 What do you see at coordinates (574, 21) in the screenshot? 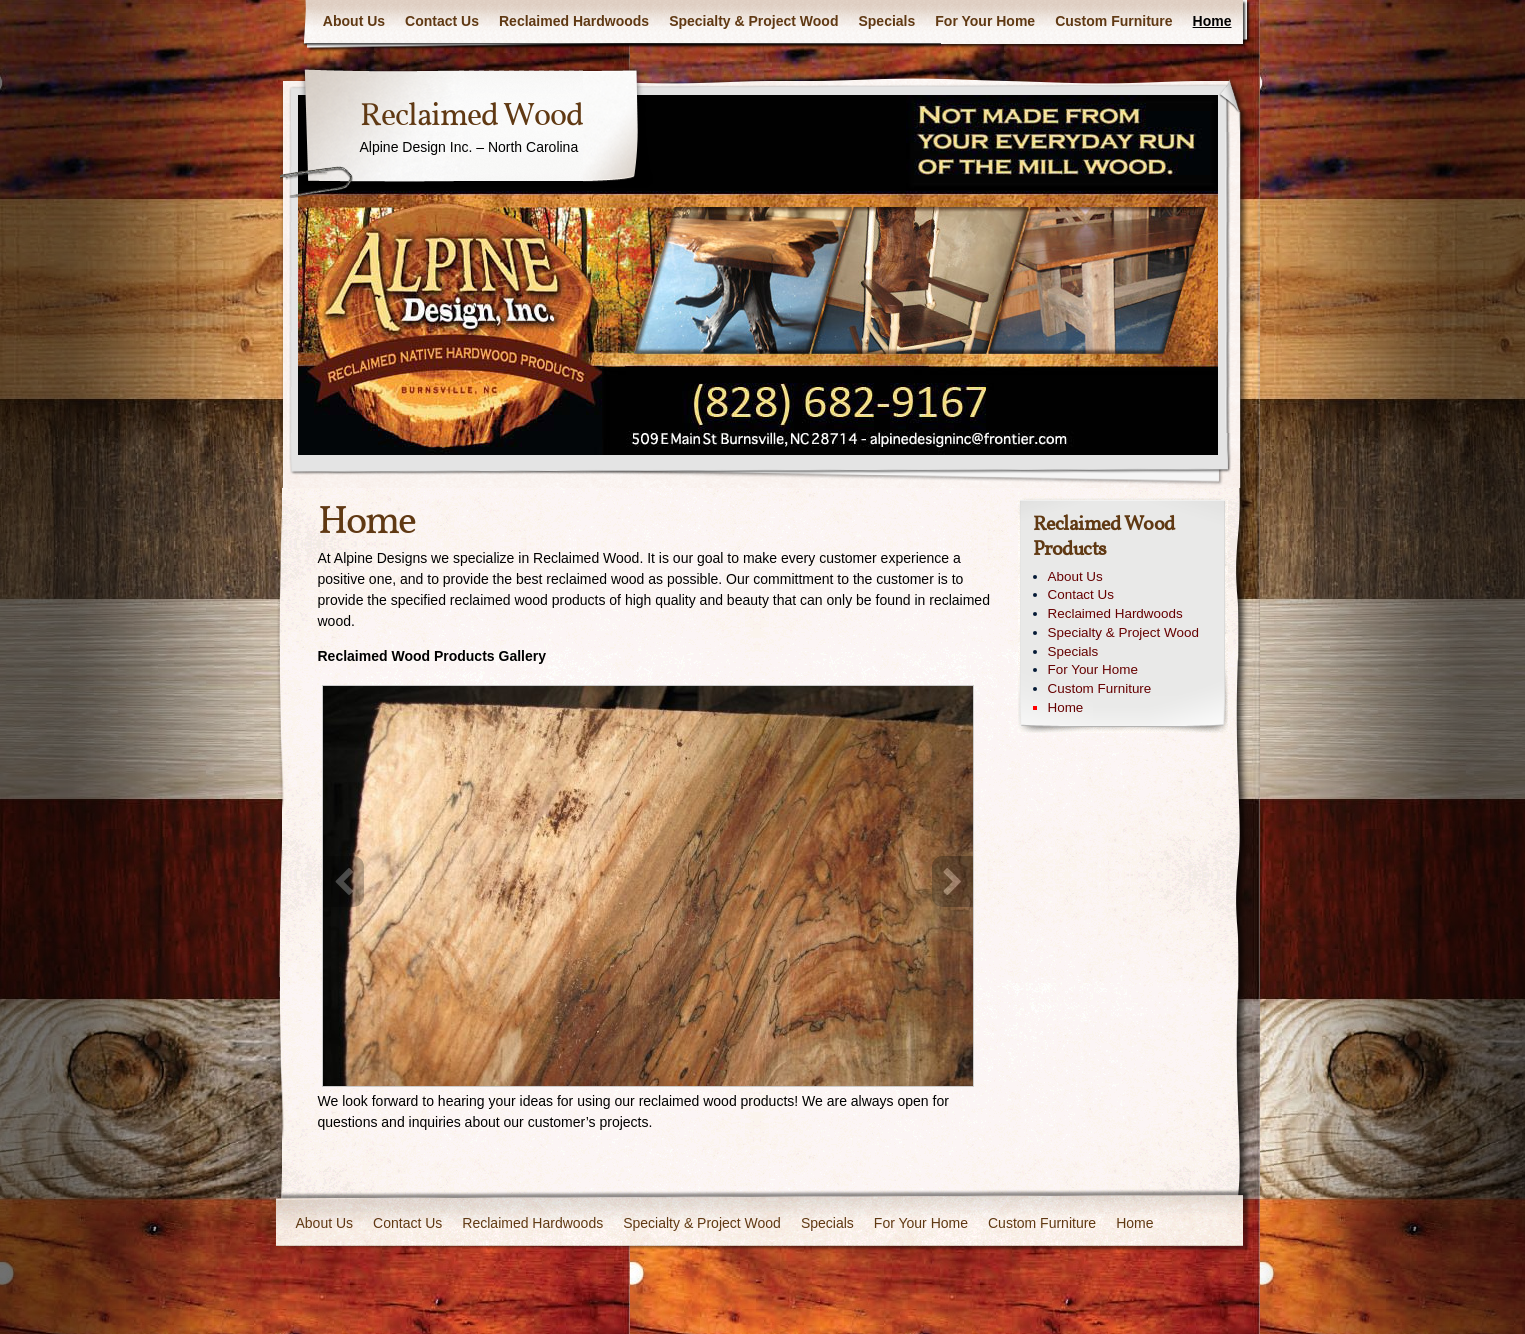
I see `Reclaimed Hardwoods` at bounding box center [574, 21].